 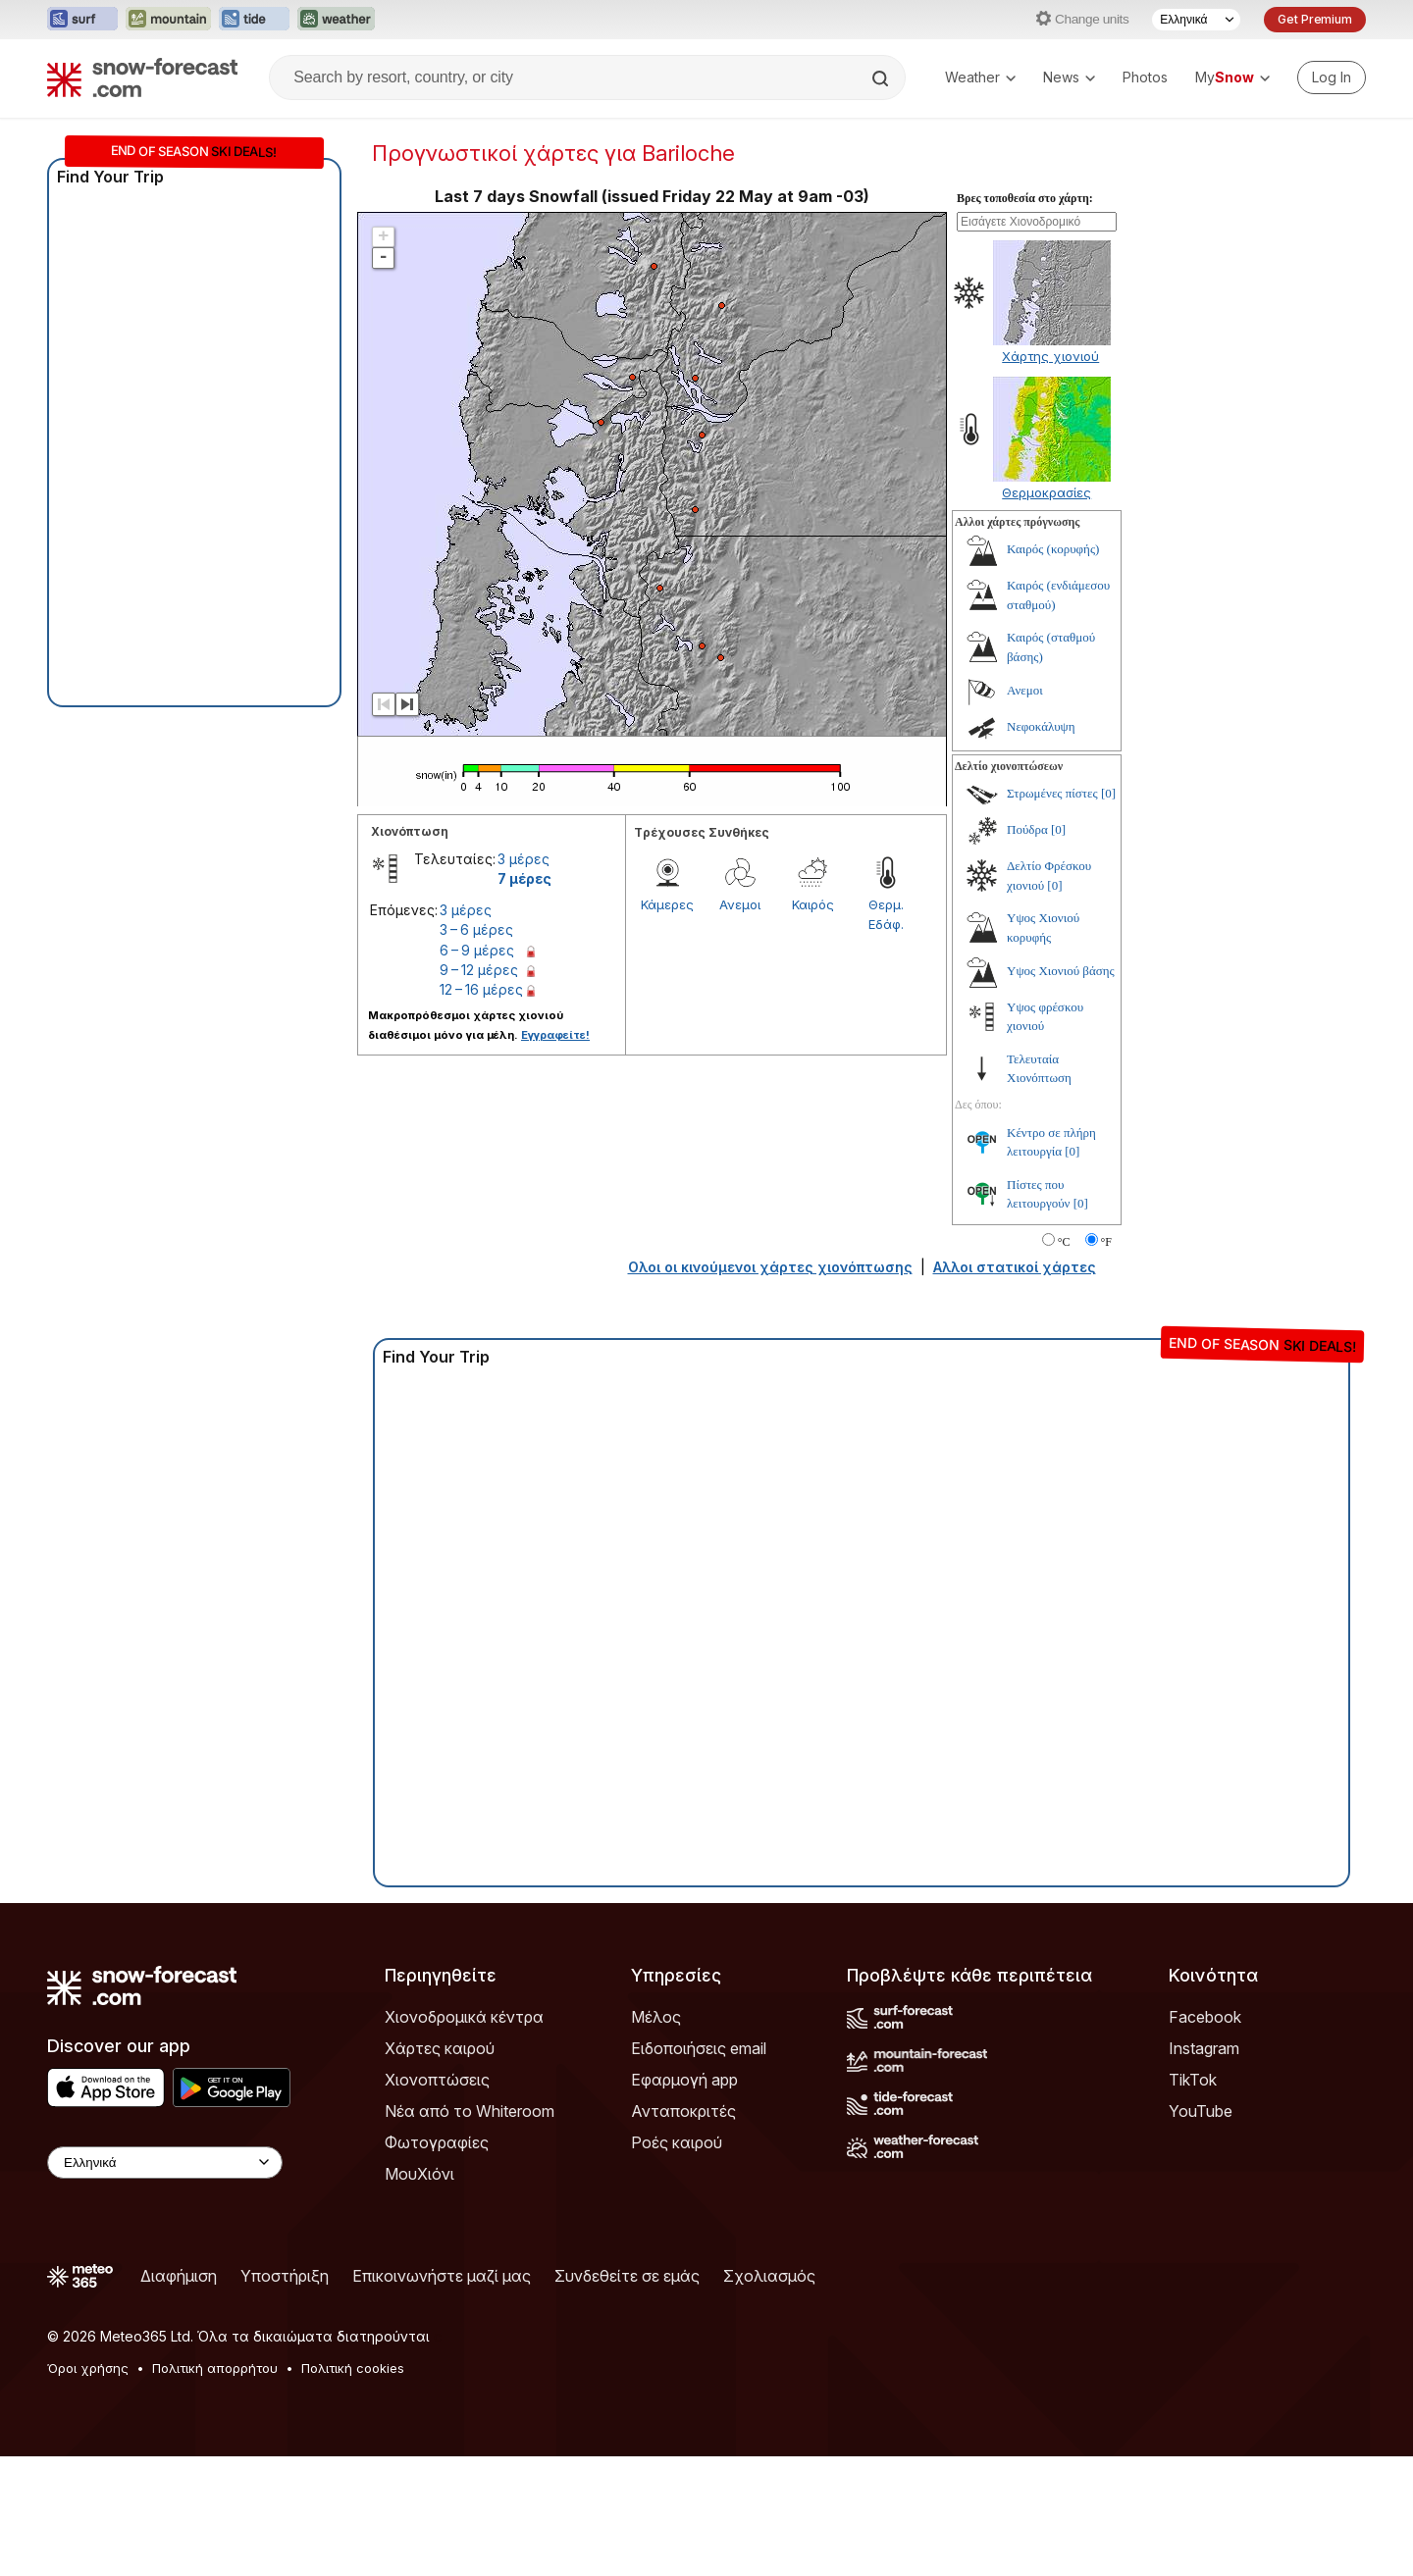 What do you see at coordinates (82, 19) in the screenshot?
I see `[Open the Surf-Forecast website in a new tab]` at bounding box center [82, 19].